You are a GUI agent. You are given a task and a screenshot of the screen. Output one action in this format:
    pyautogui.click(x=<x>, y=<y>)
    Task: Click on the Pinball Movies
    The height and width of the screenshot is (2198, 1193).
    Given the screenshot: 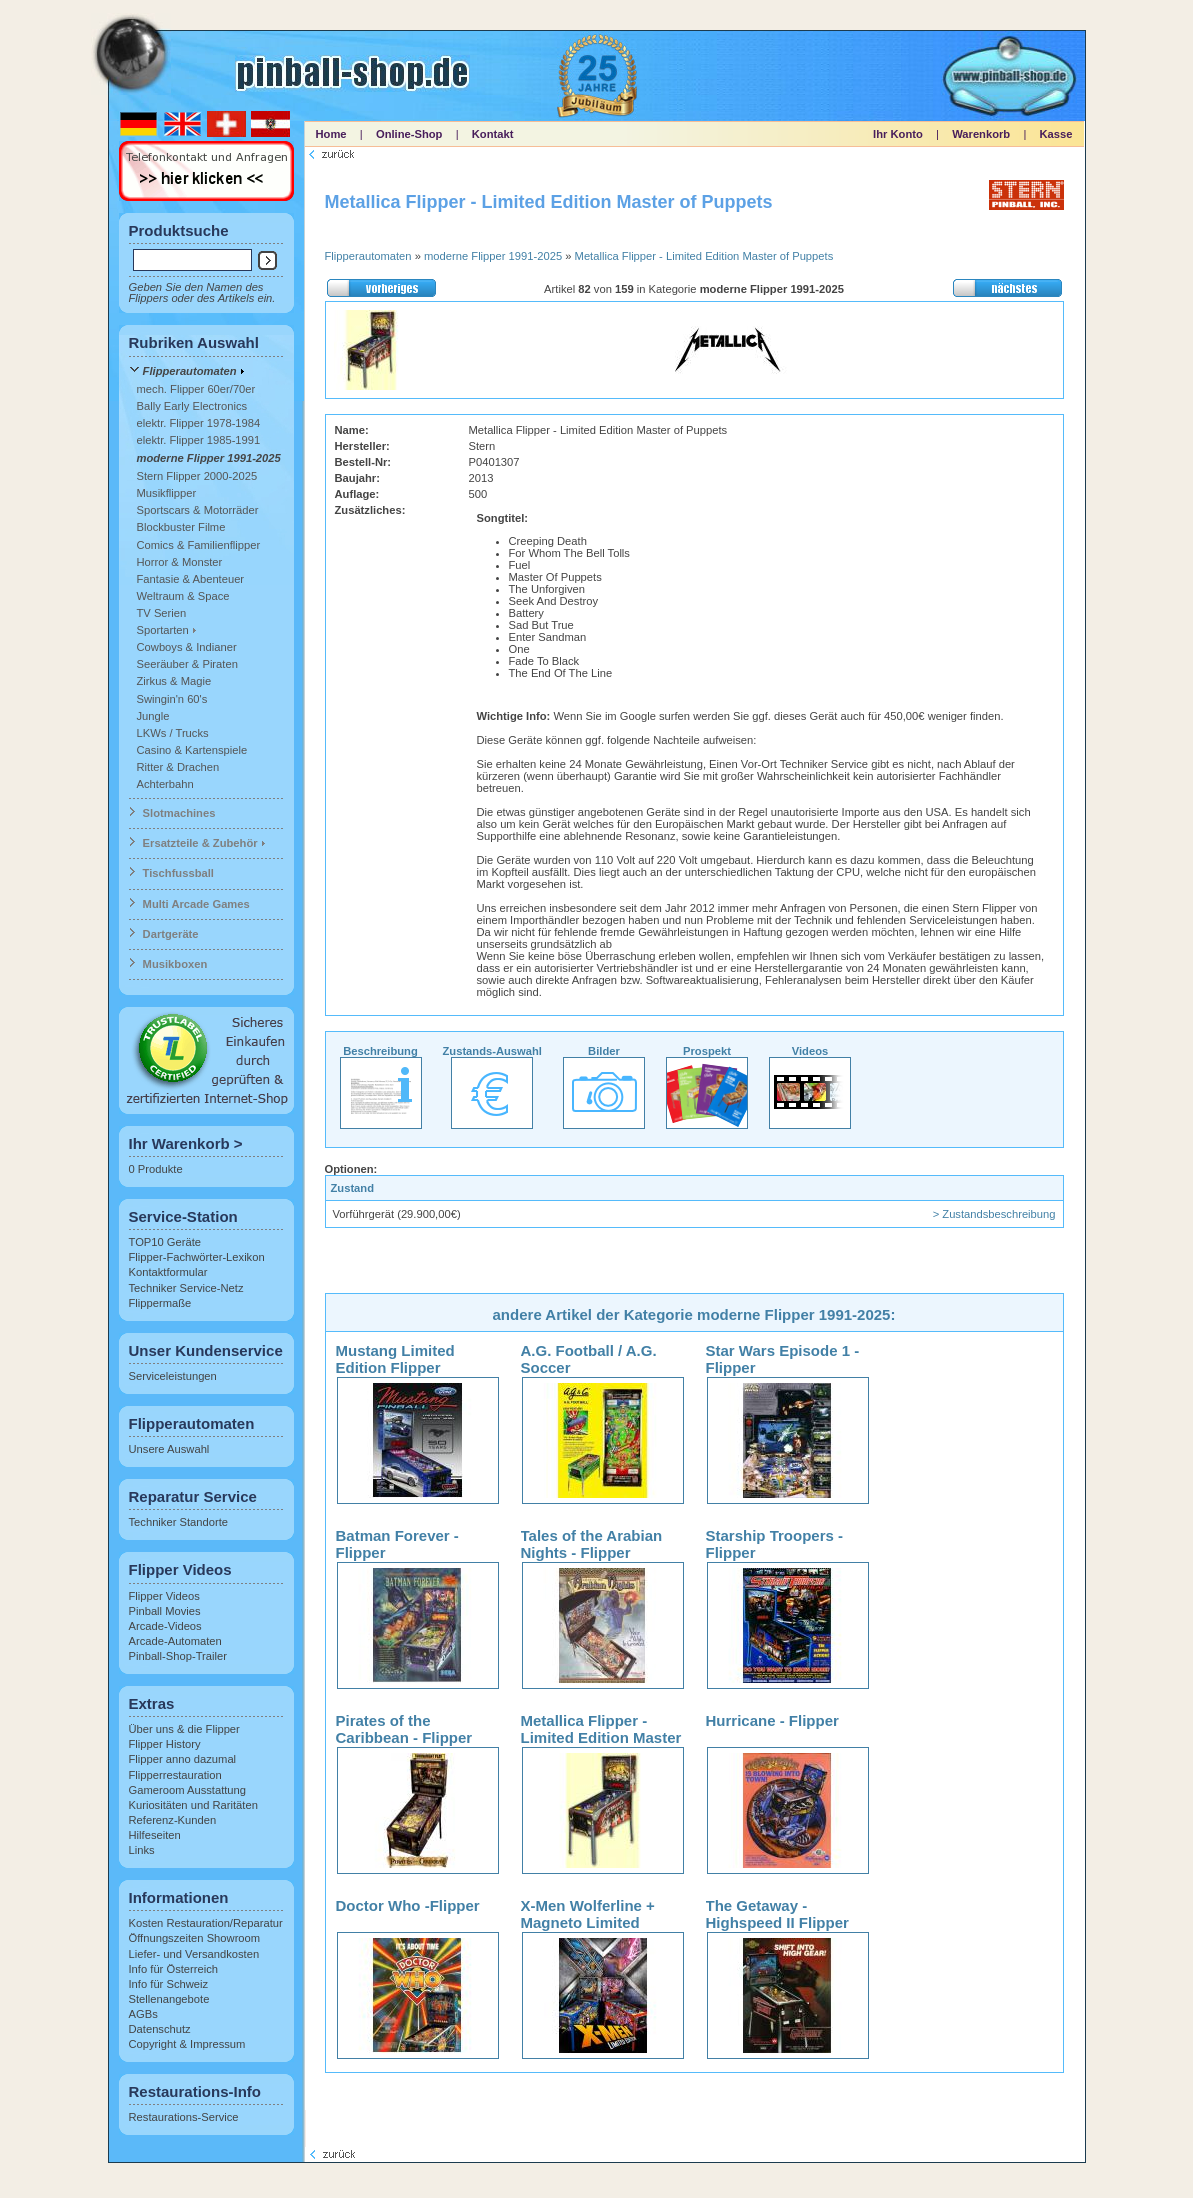 What is the action you would take?
    pyautogui.click(x=165, y=1611)
    